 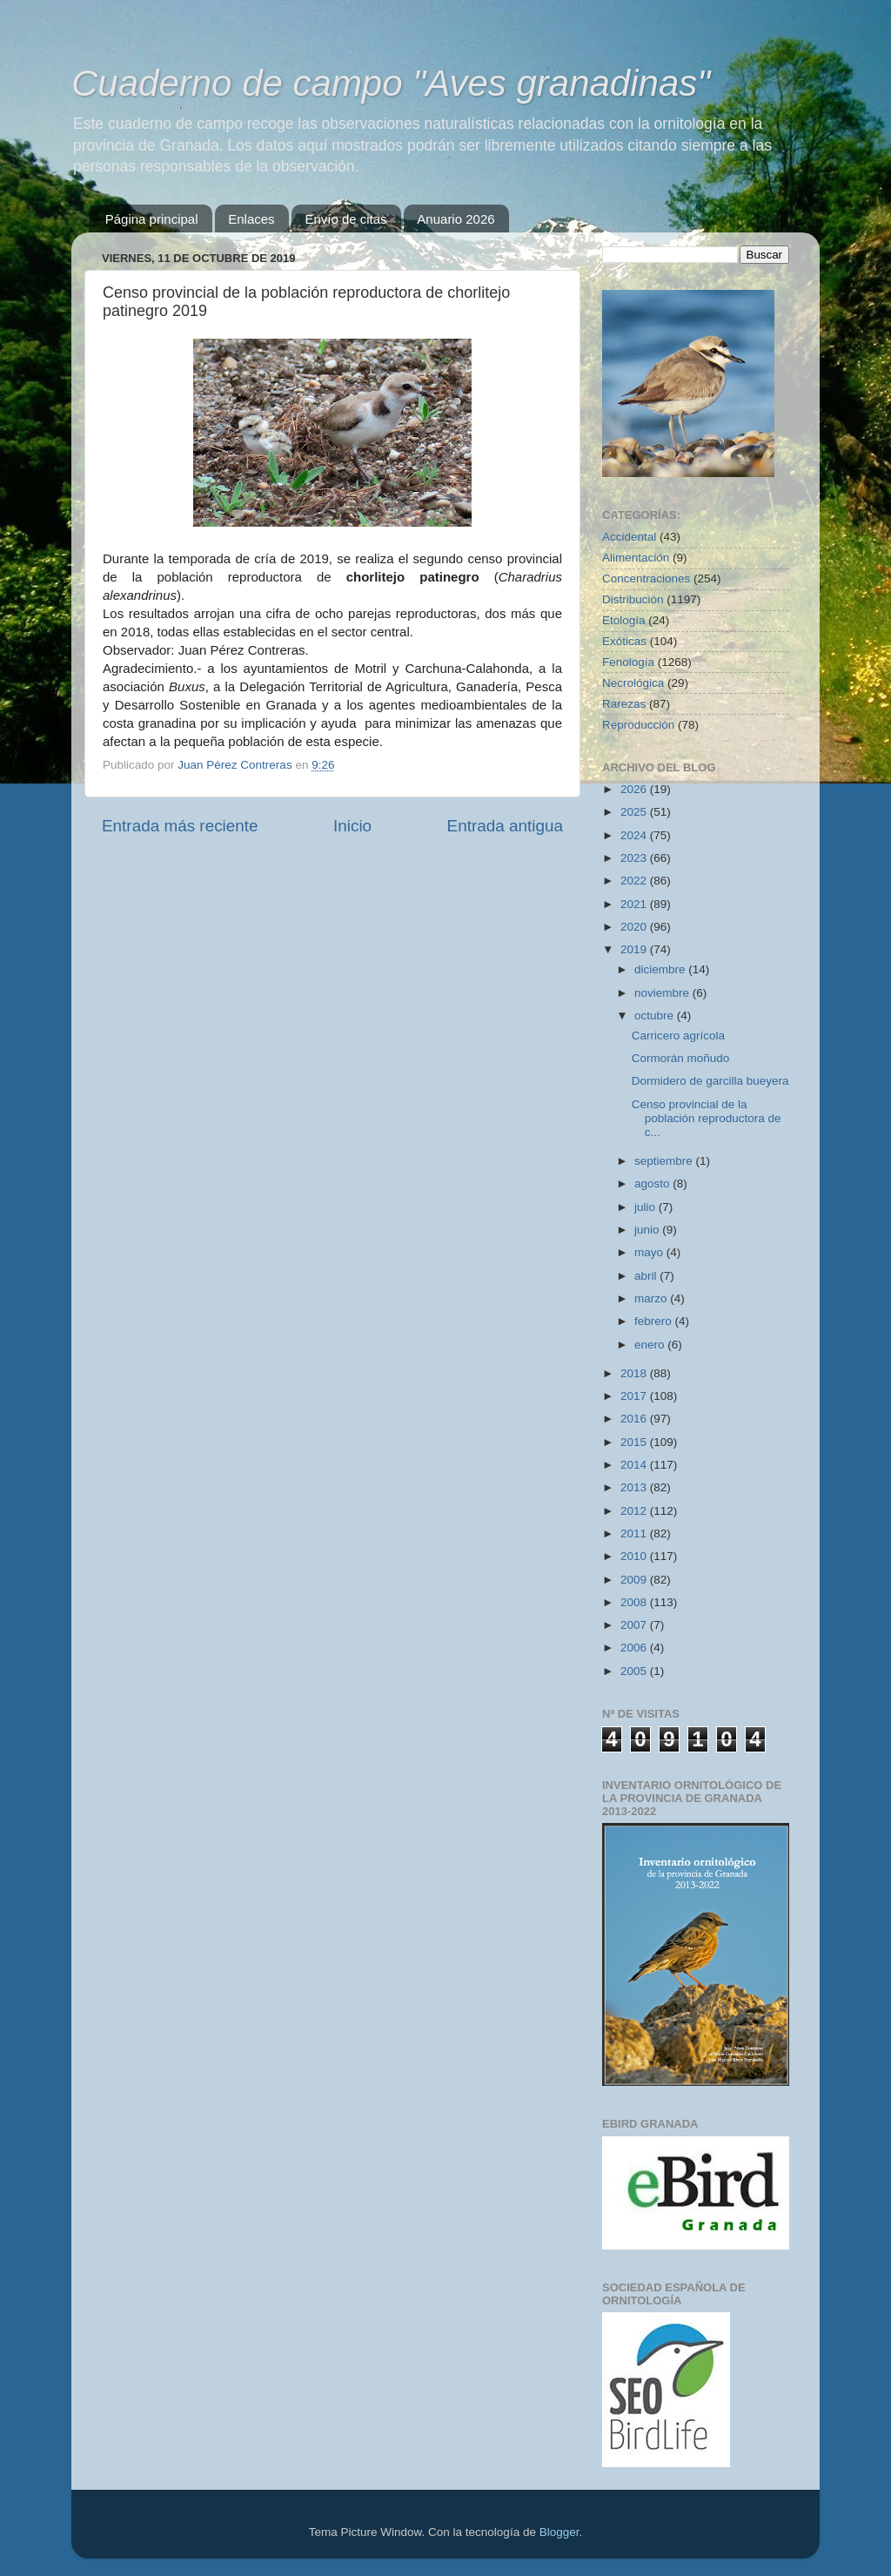 What do you see at coordinates (650, 1252) in the screenshot?
I see `mayo` at bounding box center [650, 1252].